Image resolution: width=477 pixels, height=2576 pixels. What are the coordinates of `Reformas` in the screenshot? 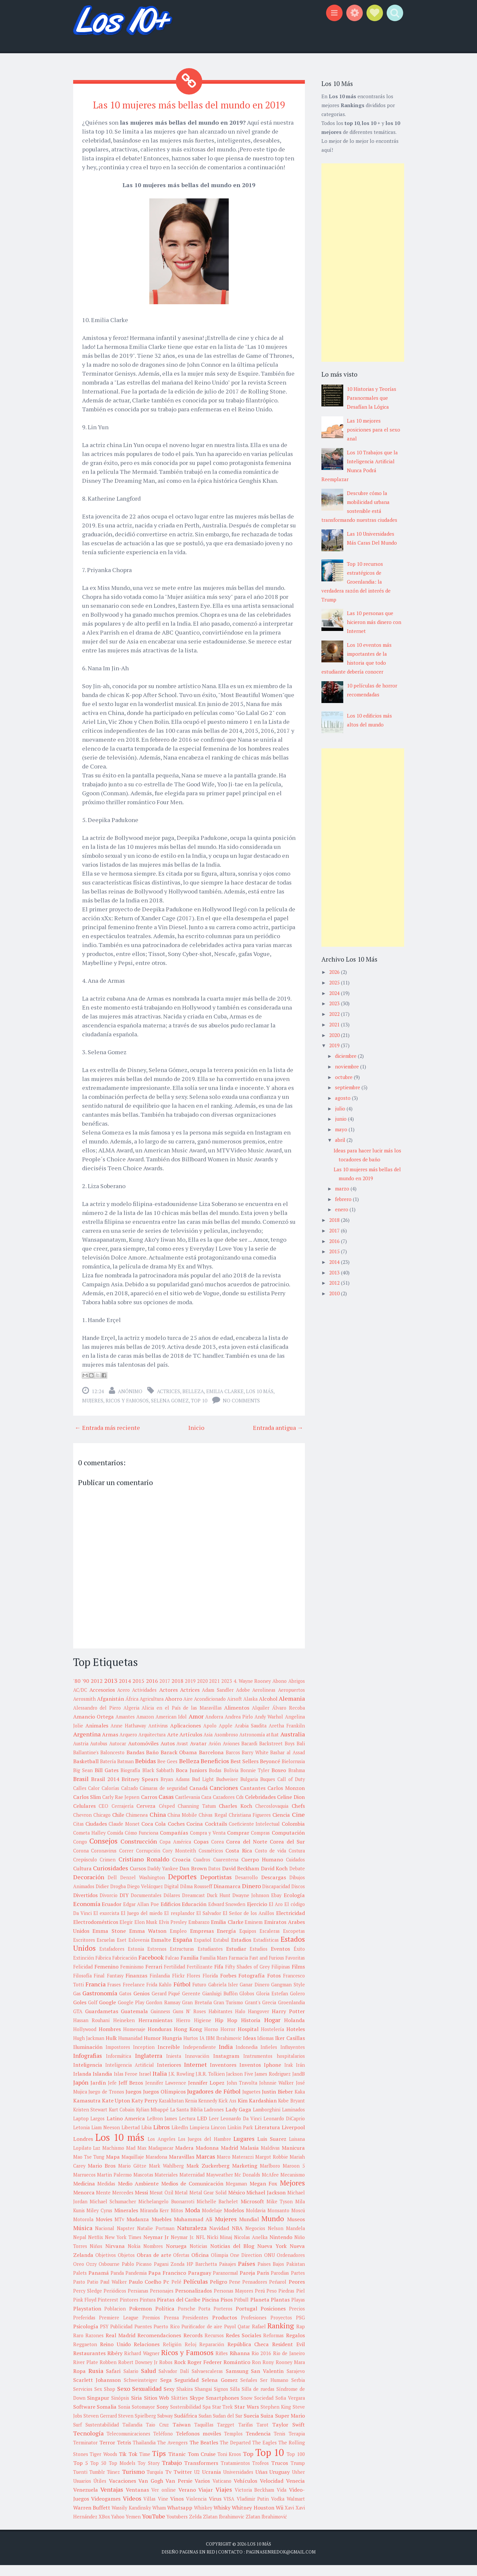 It's located at (273, 2346).